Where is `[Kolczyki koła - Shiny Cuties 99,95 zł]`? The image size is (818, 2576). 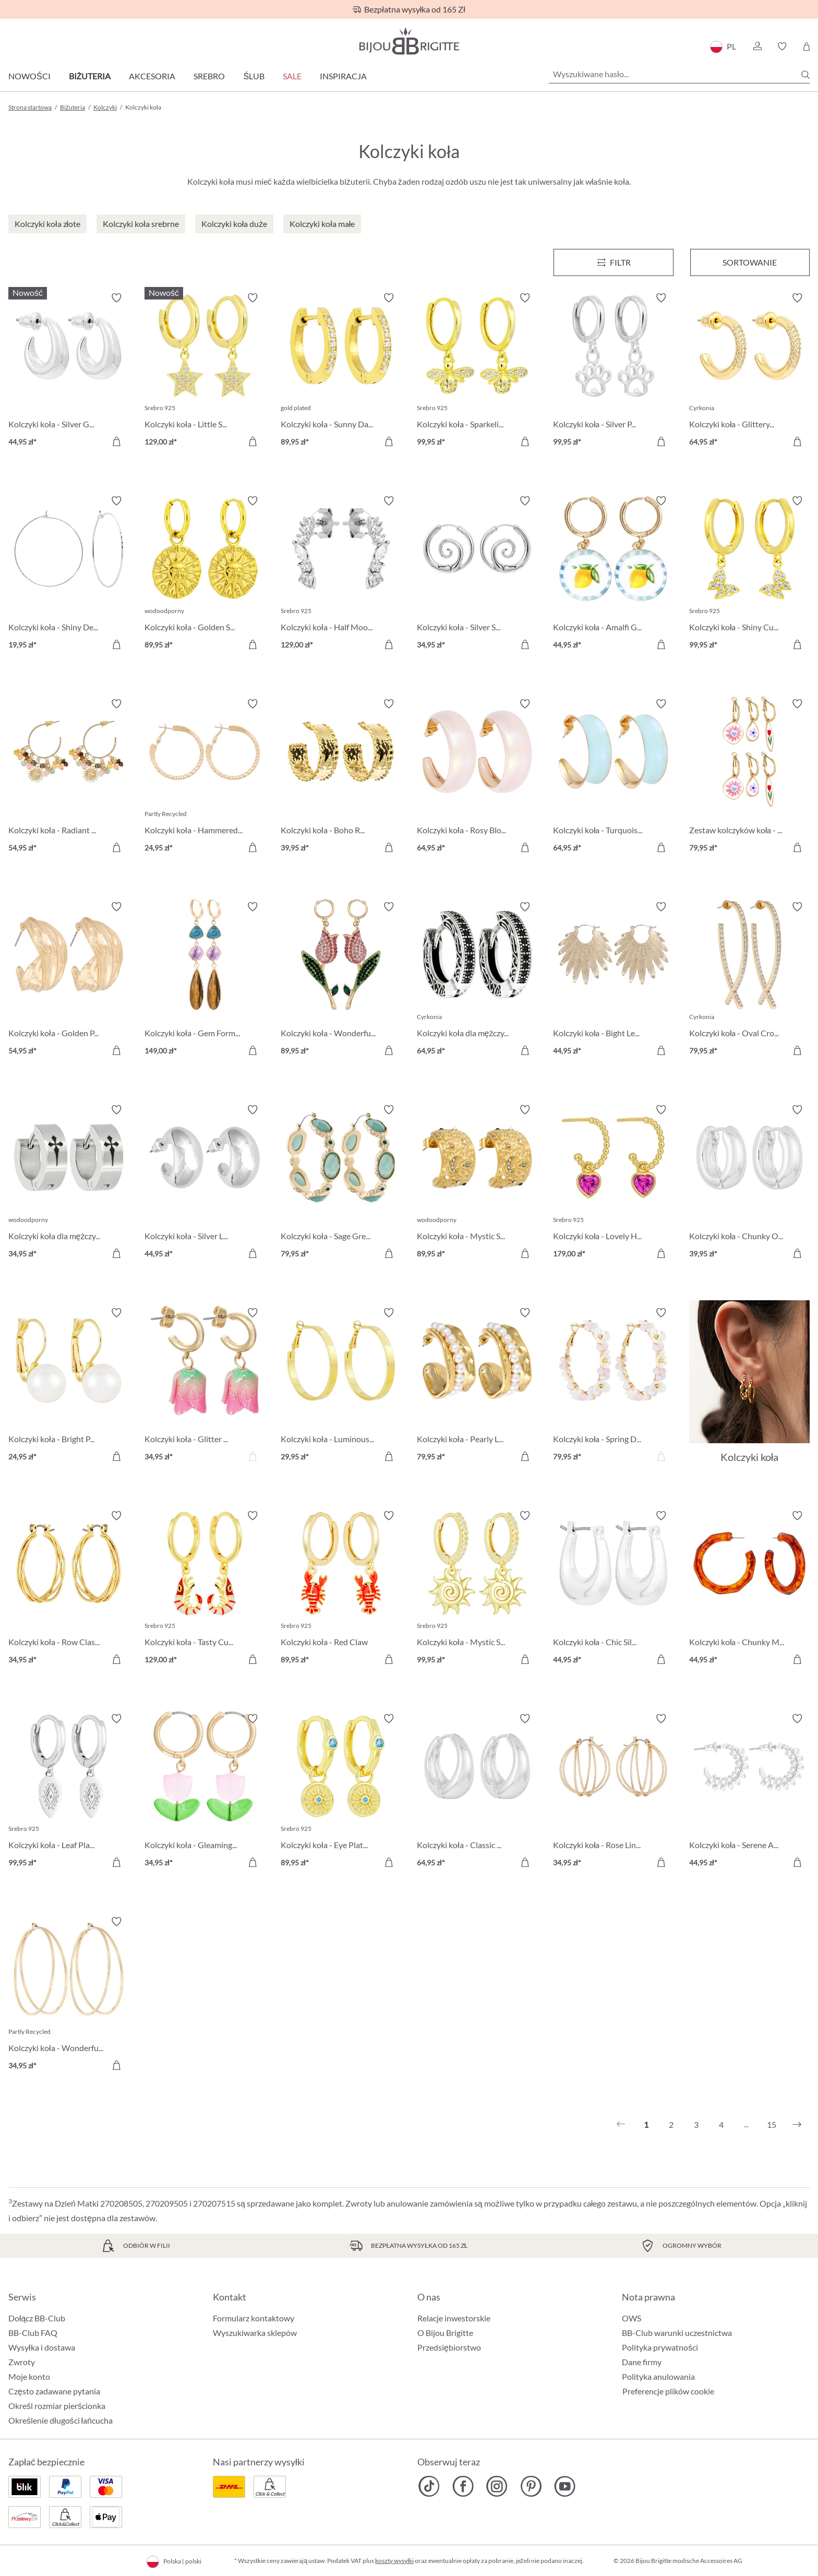
[Kolczyki koła - Shiny Cuties 99,95 zł] is located at coordinates (749, 574).